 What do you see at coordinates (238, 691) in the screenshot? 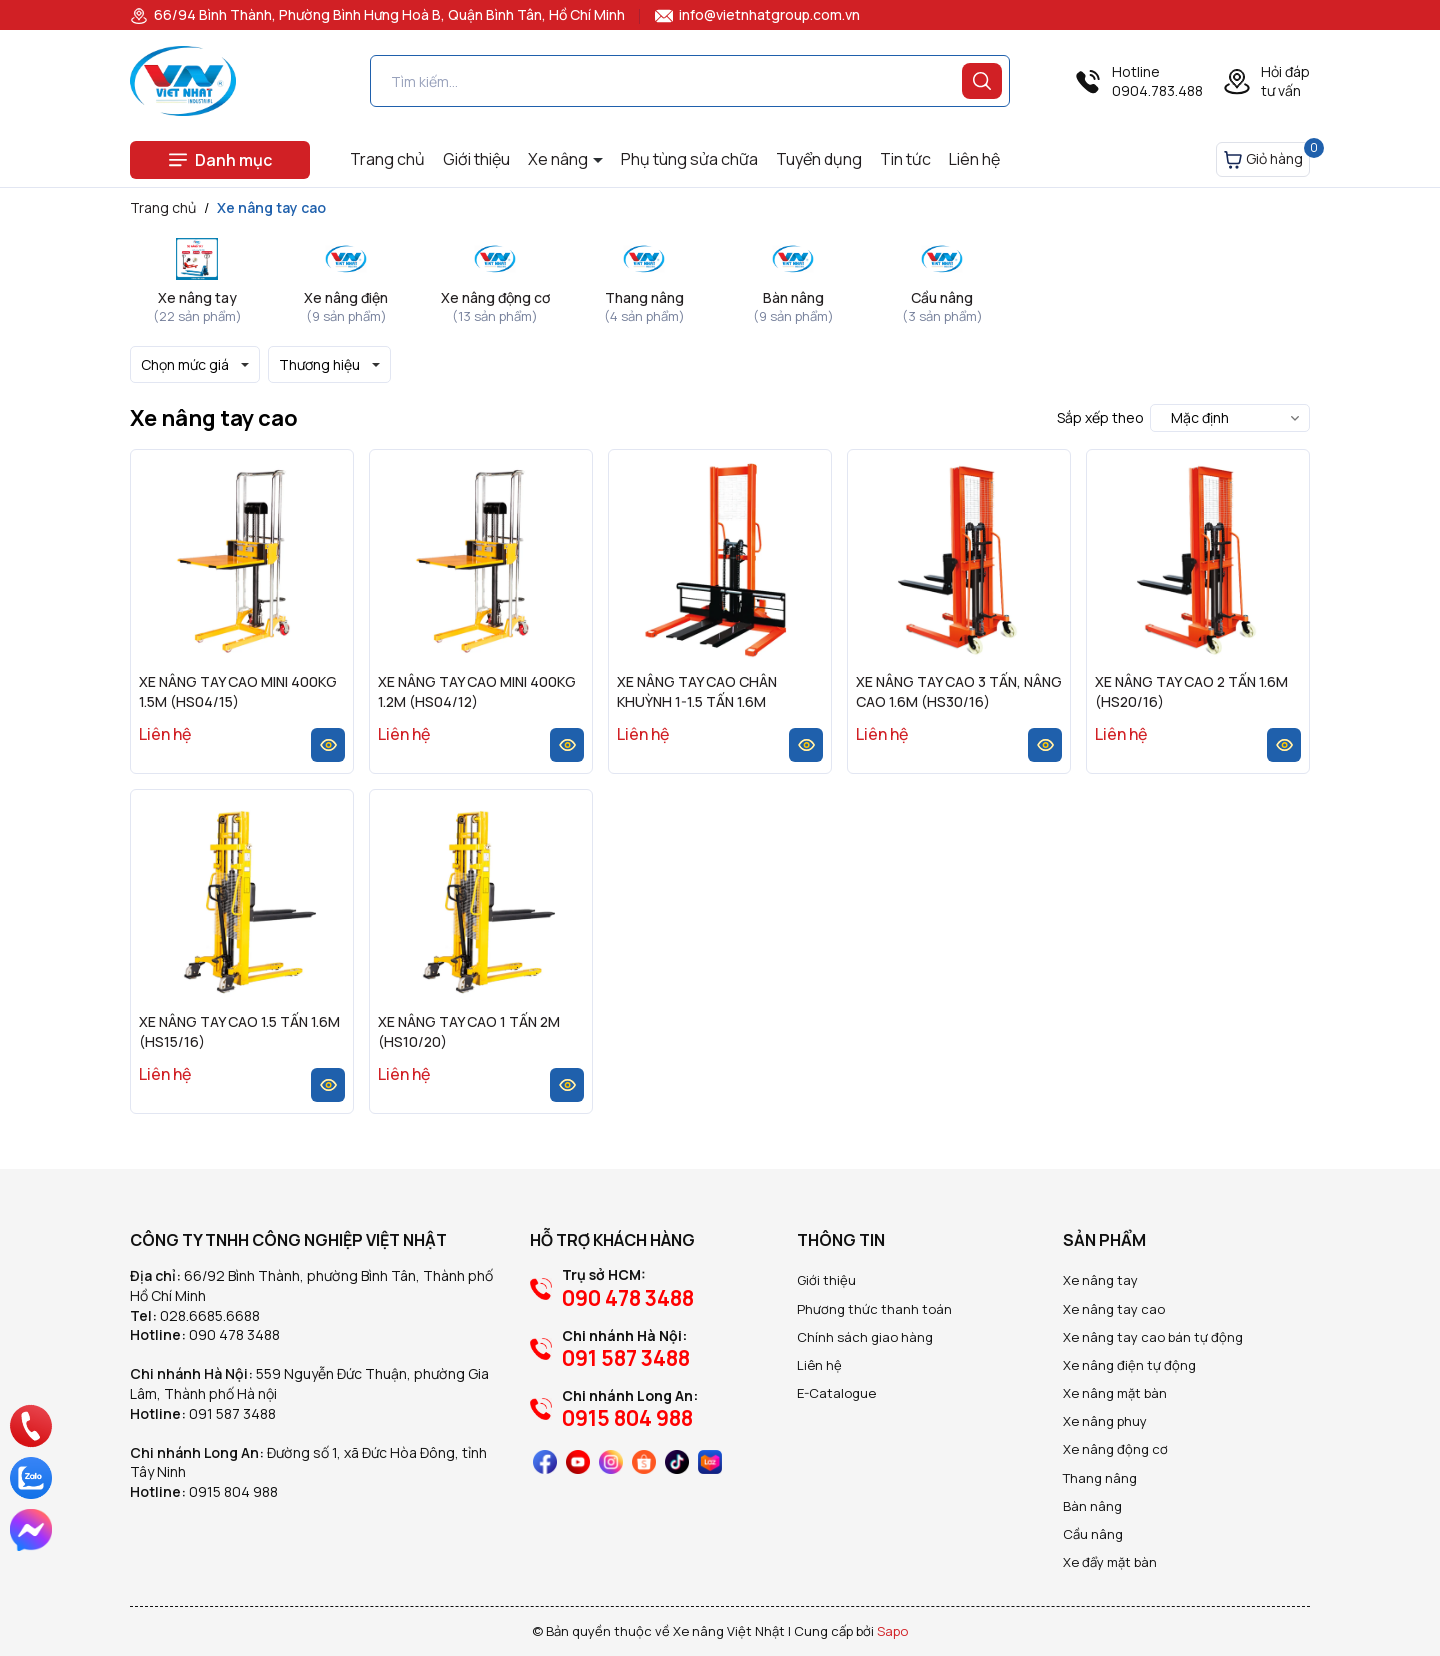
I see `XE NÂNG TAY CAO MINI 400KG 1.5M (HS04/15)` at bounding box center [238, 691].